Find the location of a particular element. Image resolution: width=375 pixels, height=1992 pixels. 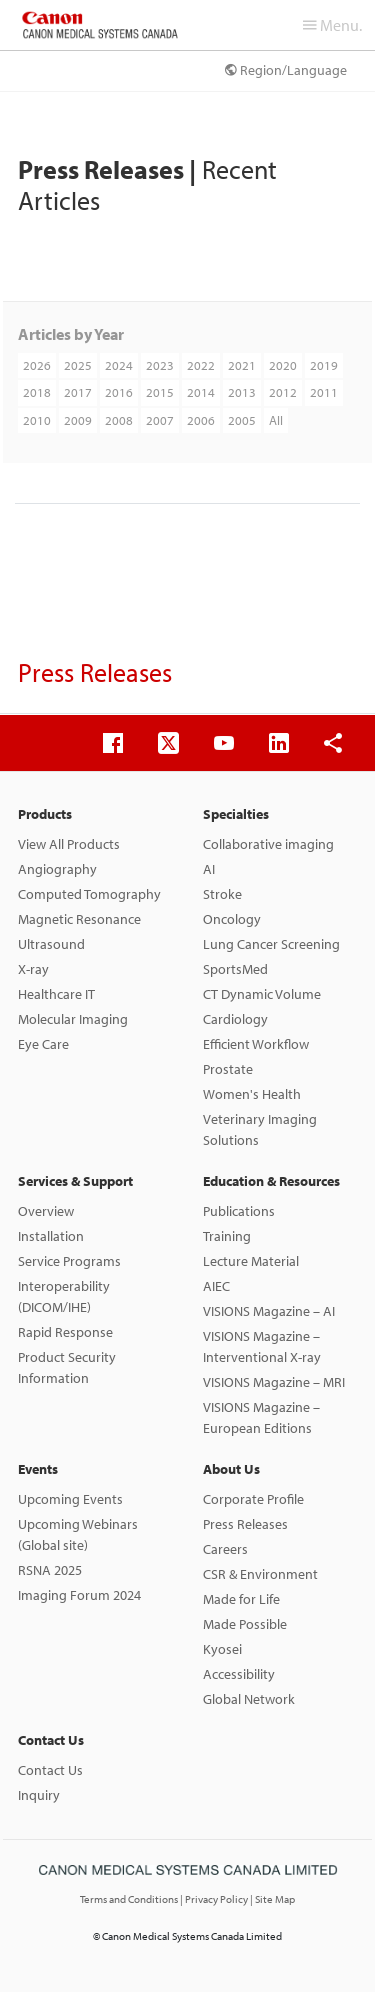

Eye Care is located at coordinates (43, 1044).